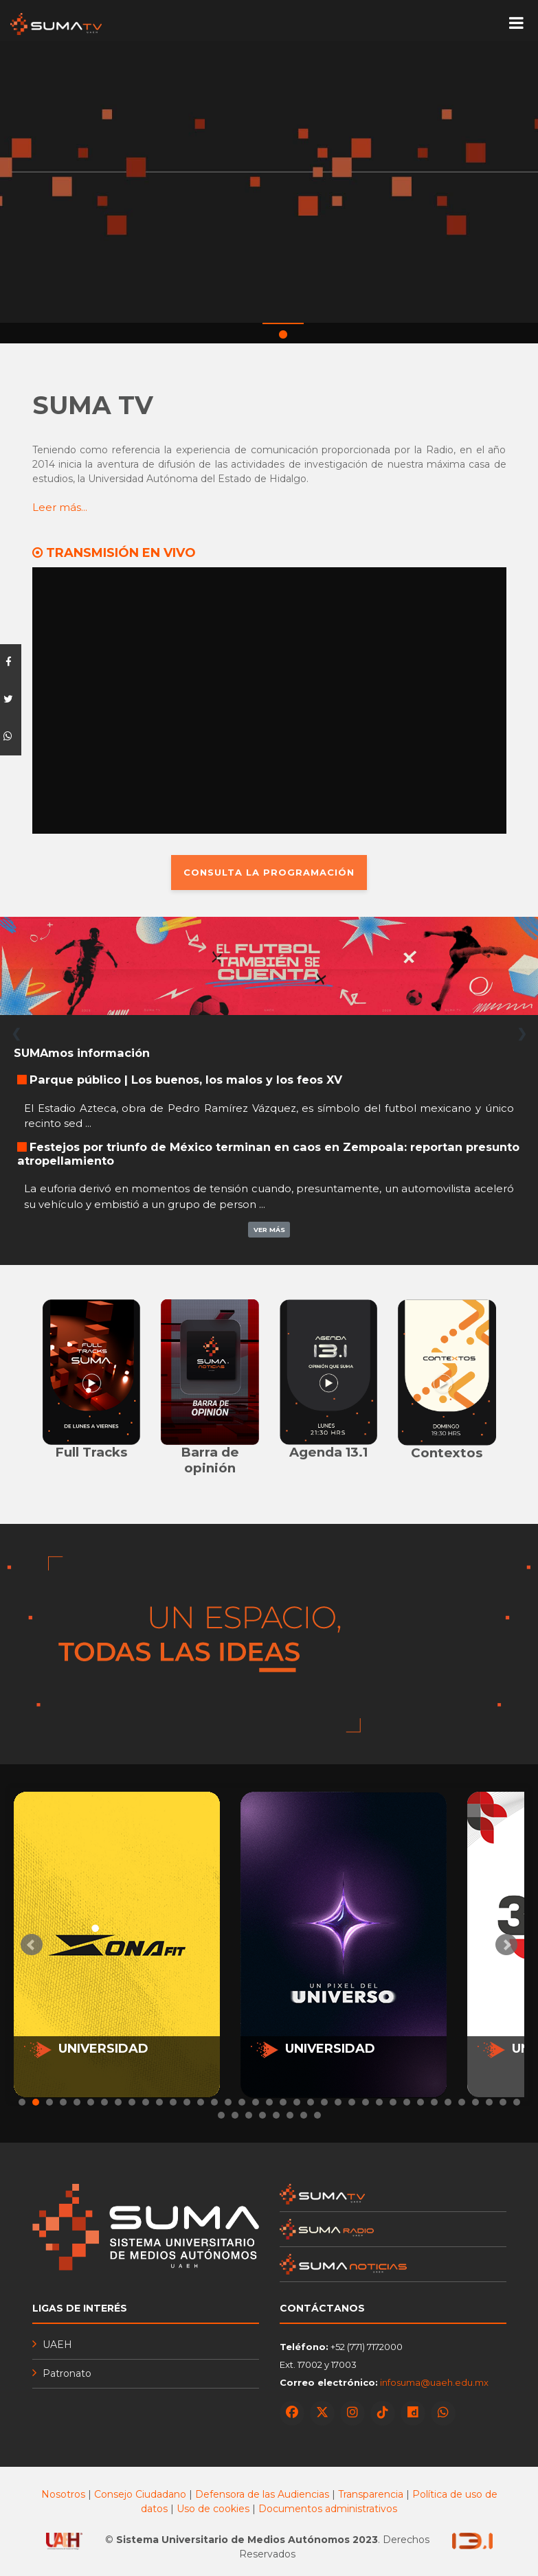 This screenshot has width=538, height=2576. What do you see at coordinates (268, 1153) in the screenshot?
I see `Festejos por triunfo de México terminan en caos en Zempoala: reportan presunto atropellamiento` at bounding box center [268, 1153].